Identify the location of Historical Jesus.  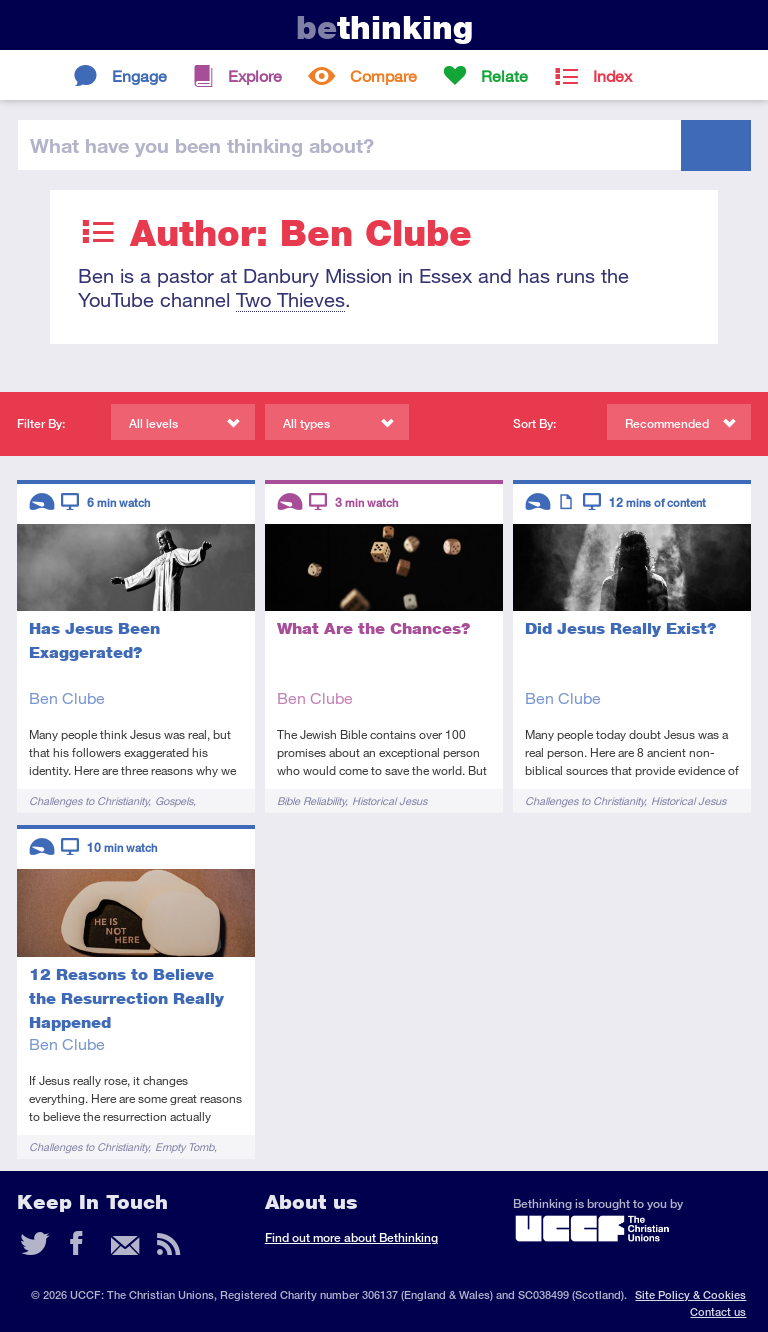
(389, 800).